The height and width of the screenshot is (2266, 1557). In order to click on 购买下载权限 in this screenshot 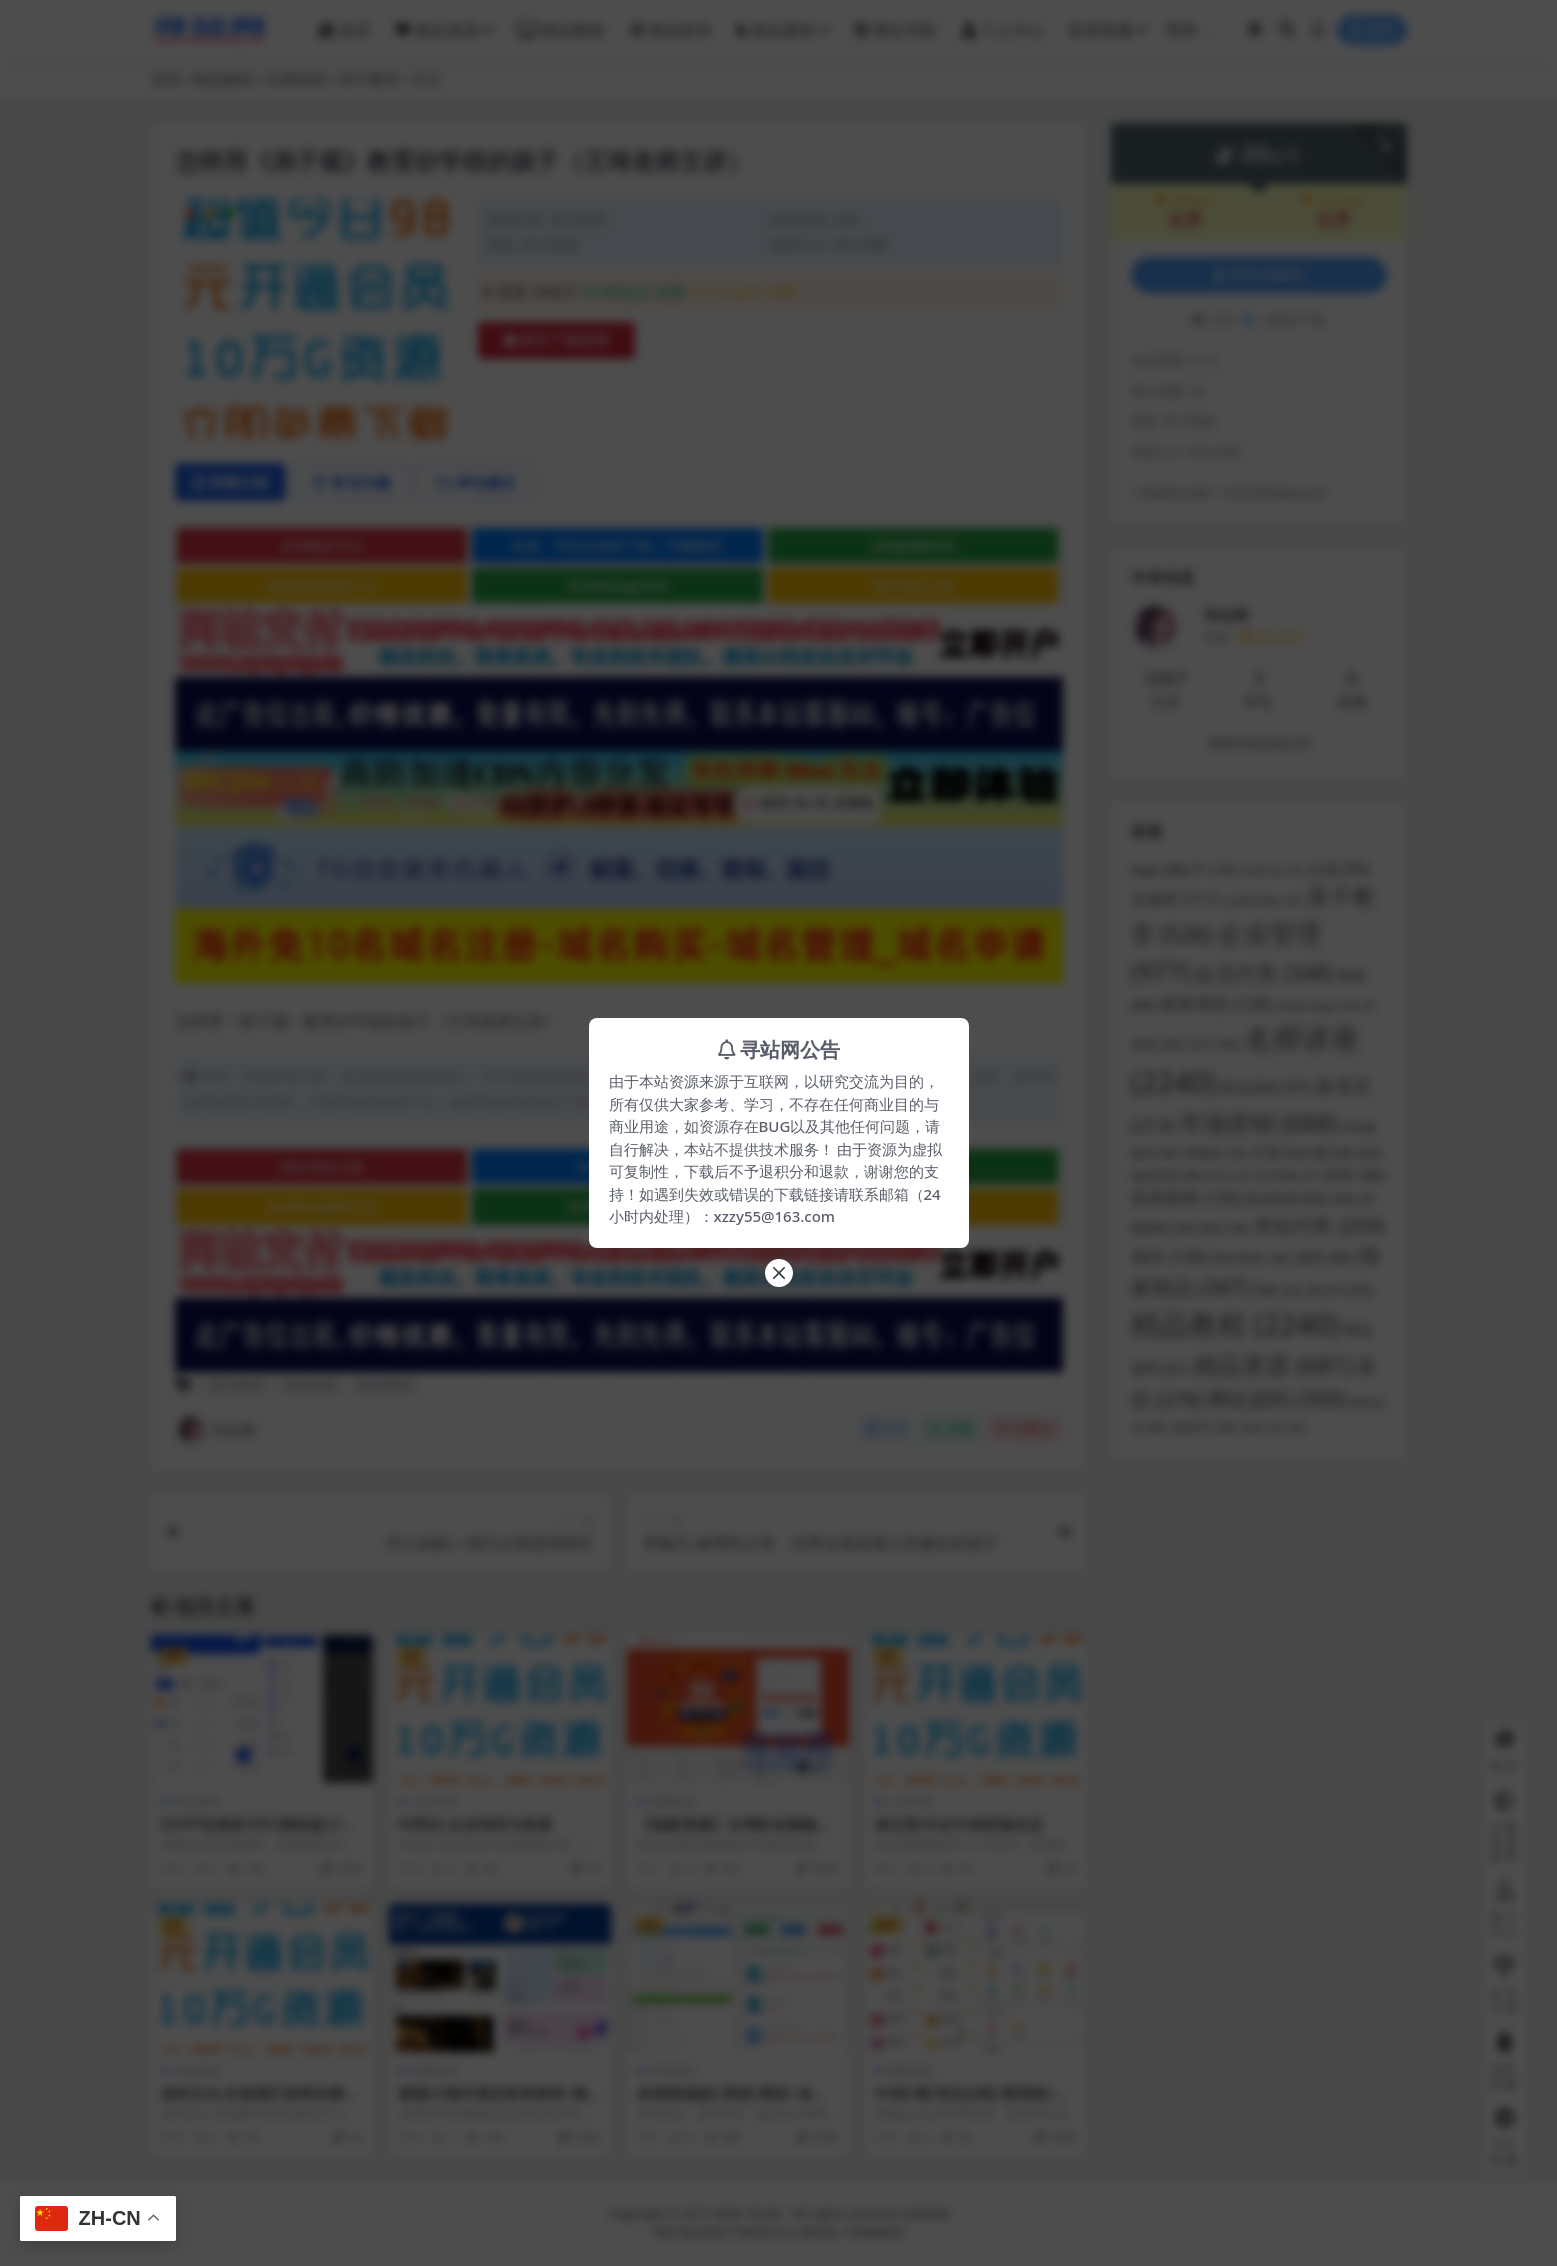, I will do `click(556, 340)`.